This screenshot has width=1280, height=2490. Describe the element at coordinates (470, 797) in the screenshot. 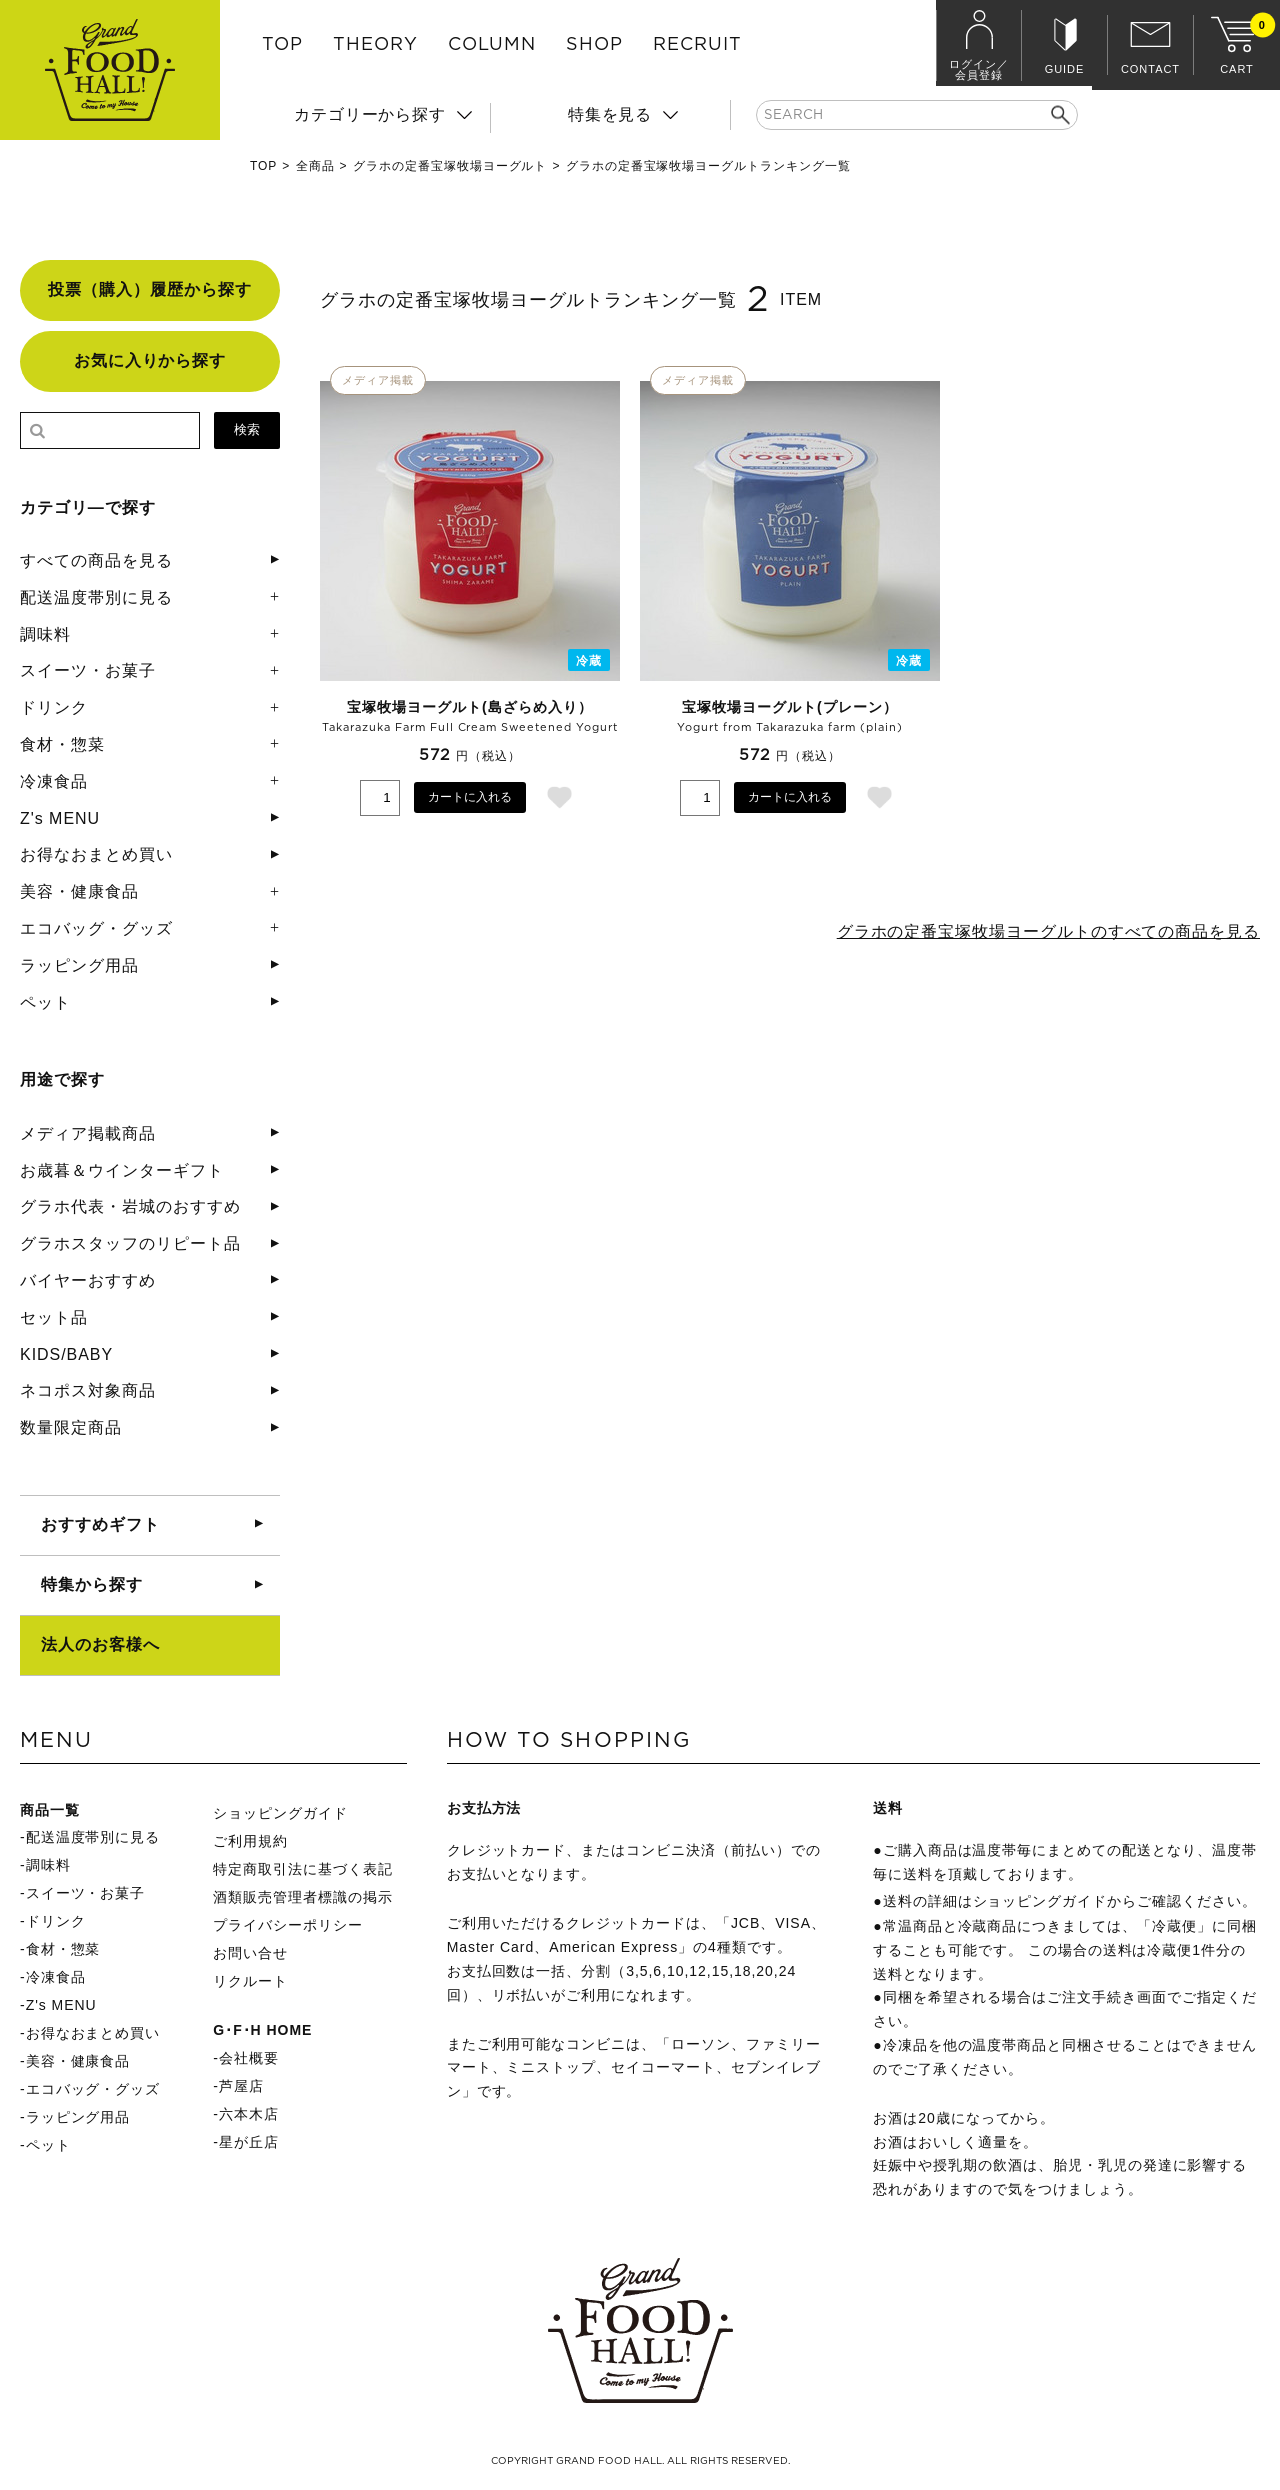

I see `カートに入れる` at that location.